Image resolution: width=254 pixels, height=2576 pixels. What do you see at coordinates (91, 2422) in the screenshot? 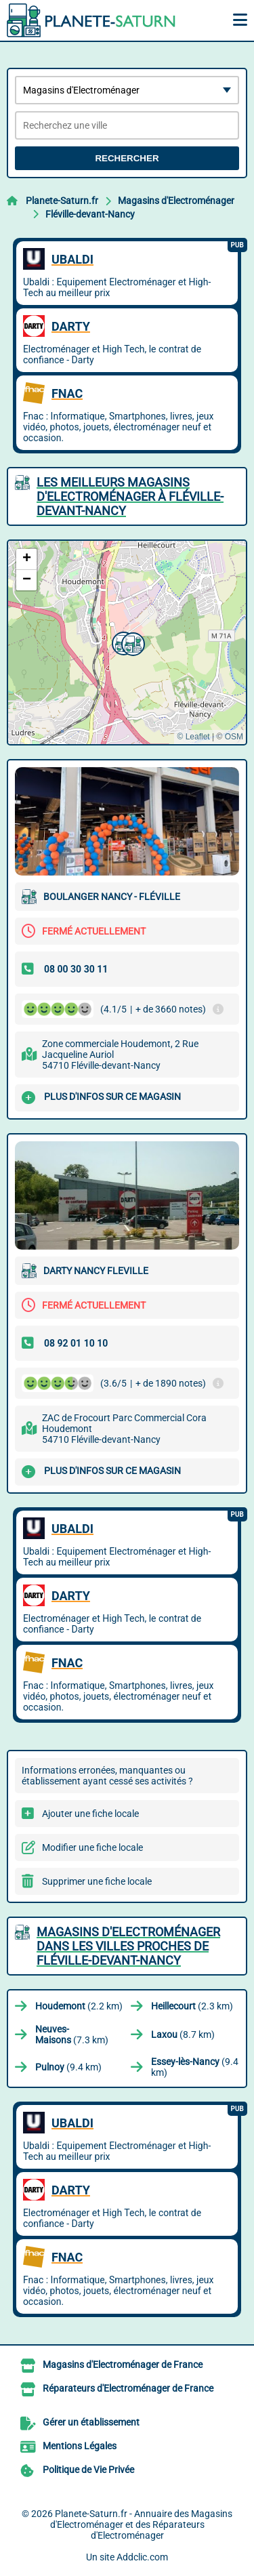
I see `Gérer un établissement` at bounding box center [91, 2422].